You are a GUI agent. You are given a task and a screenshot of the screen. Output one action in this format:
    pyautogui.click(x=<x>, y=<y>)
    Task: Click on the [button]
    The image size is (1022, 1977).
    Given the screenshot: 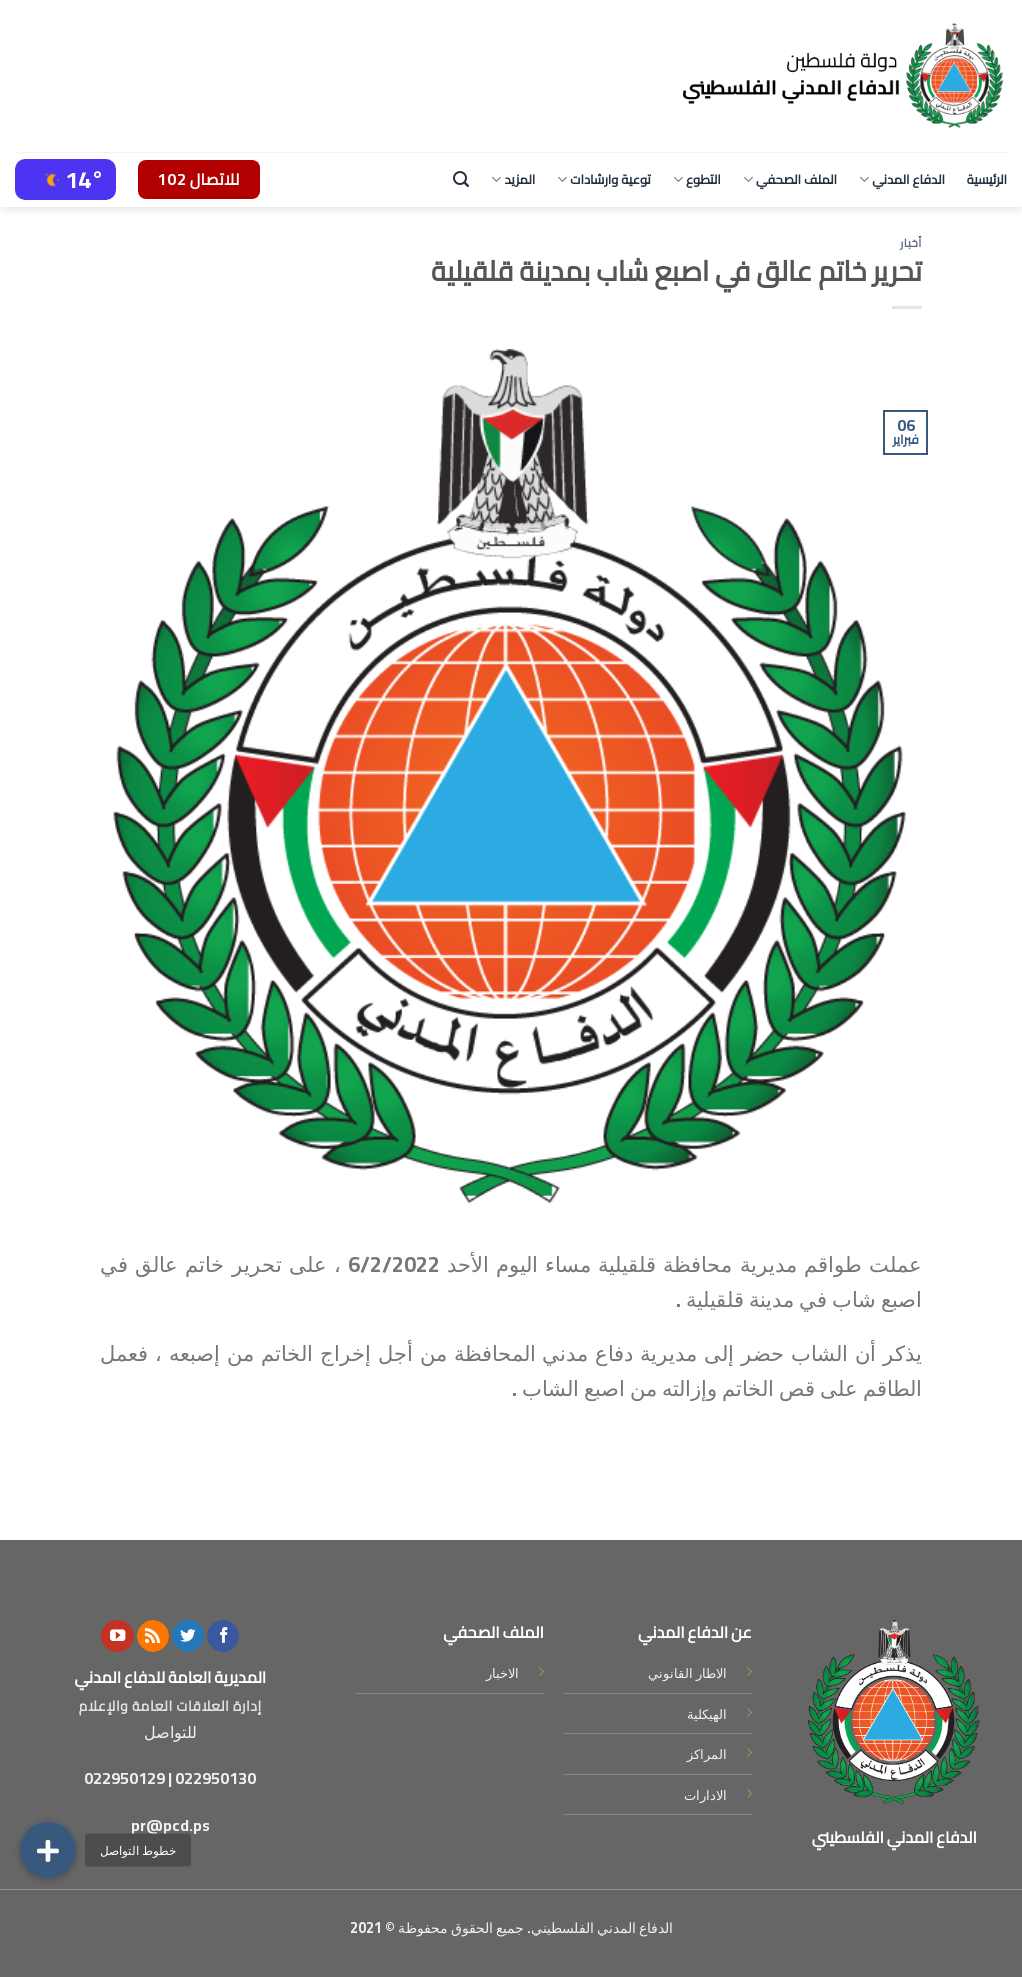 What is the action you would take?
    pyautogui.click(x=48, y=1850)
    